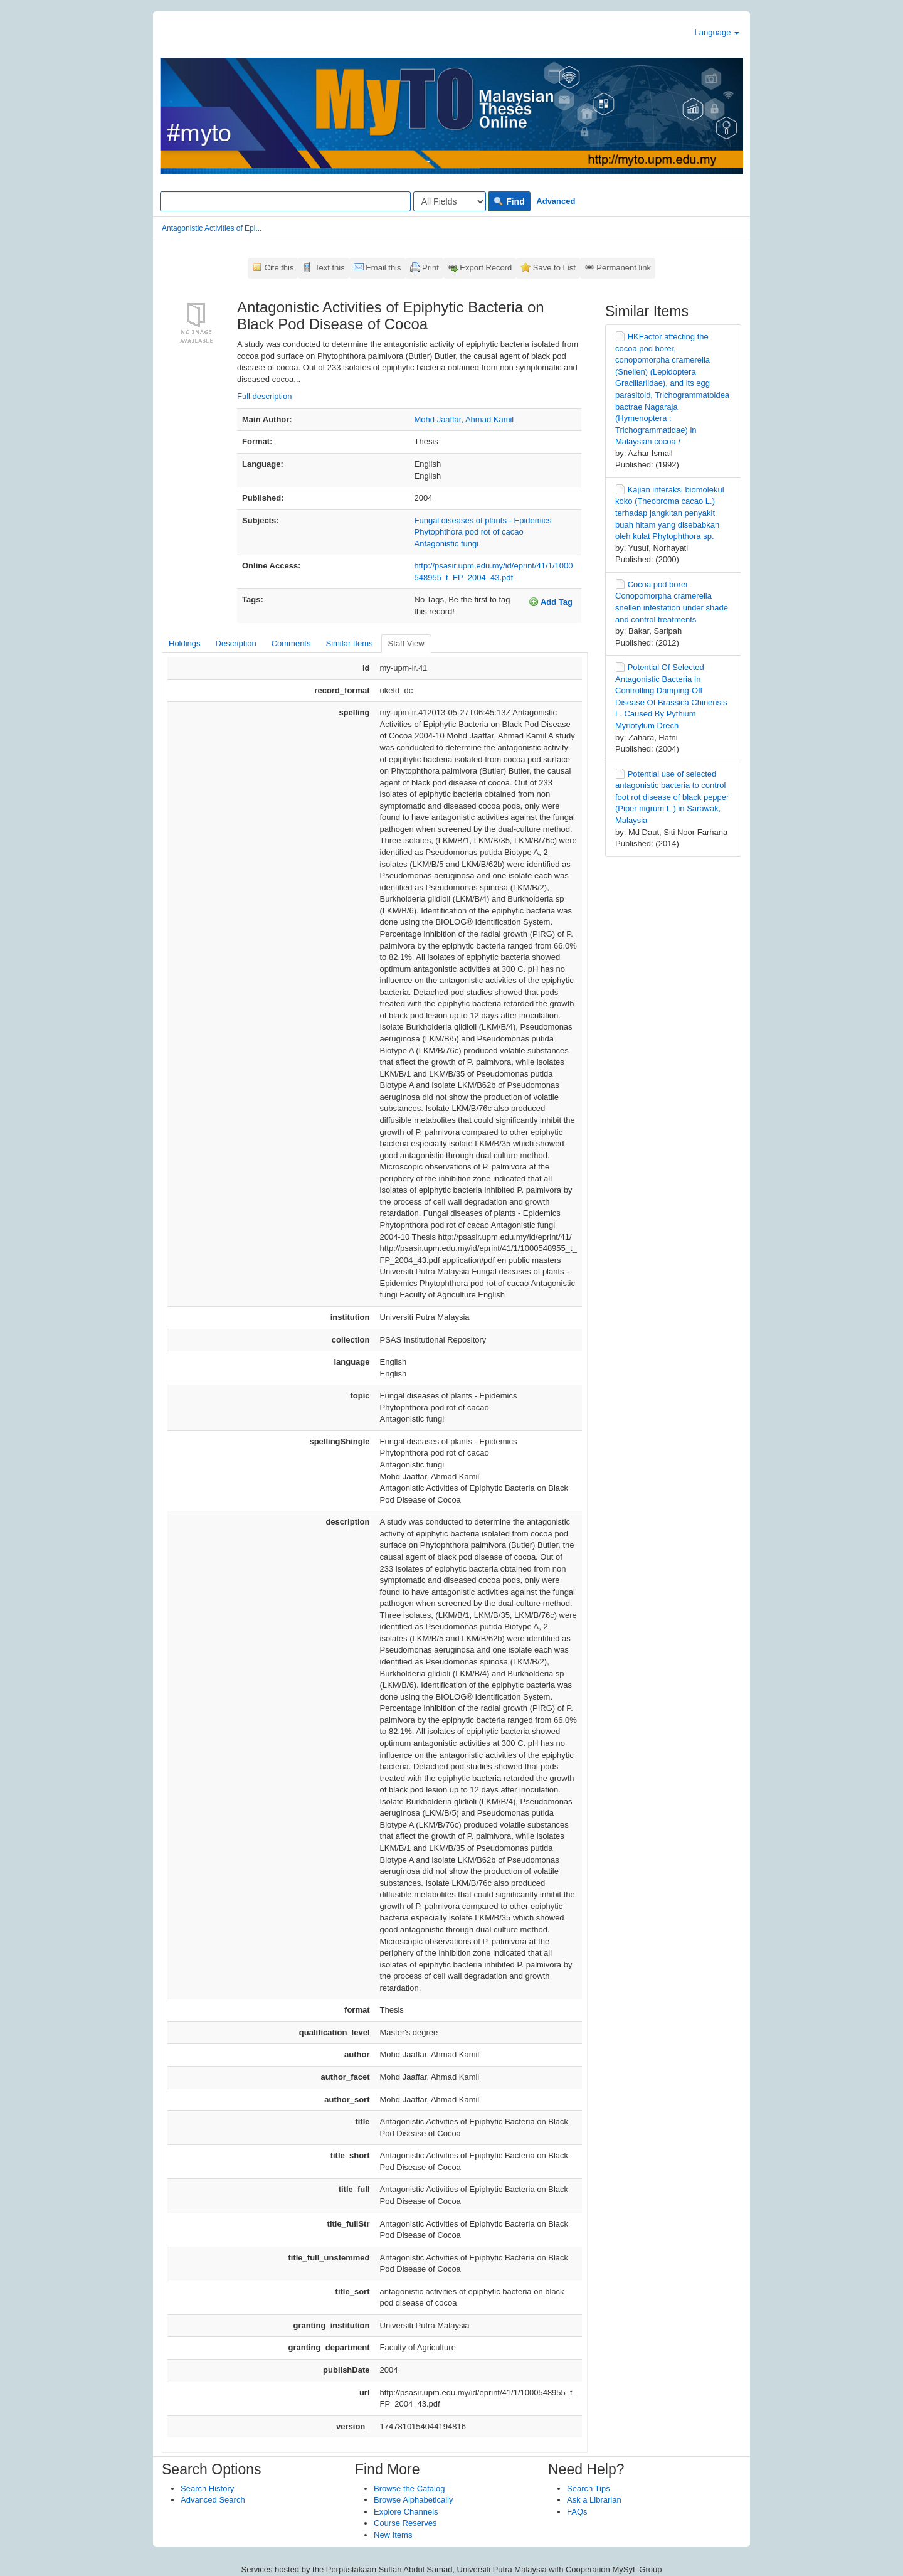 This screenshot has height=2576, width=903. What do you see at coordinates (409, 2488) in the screenshot?
I see `Browse the Catalog` at bounding box center [409, 2488].